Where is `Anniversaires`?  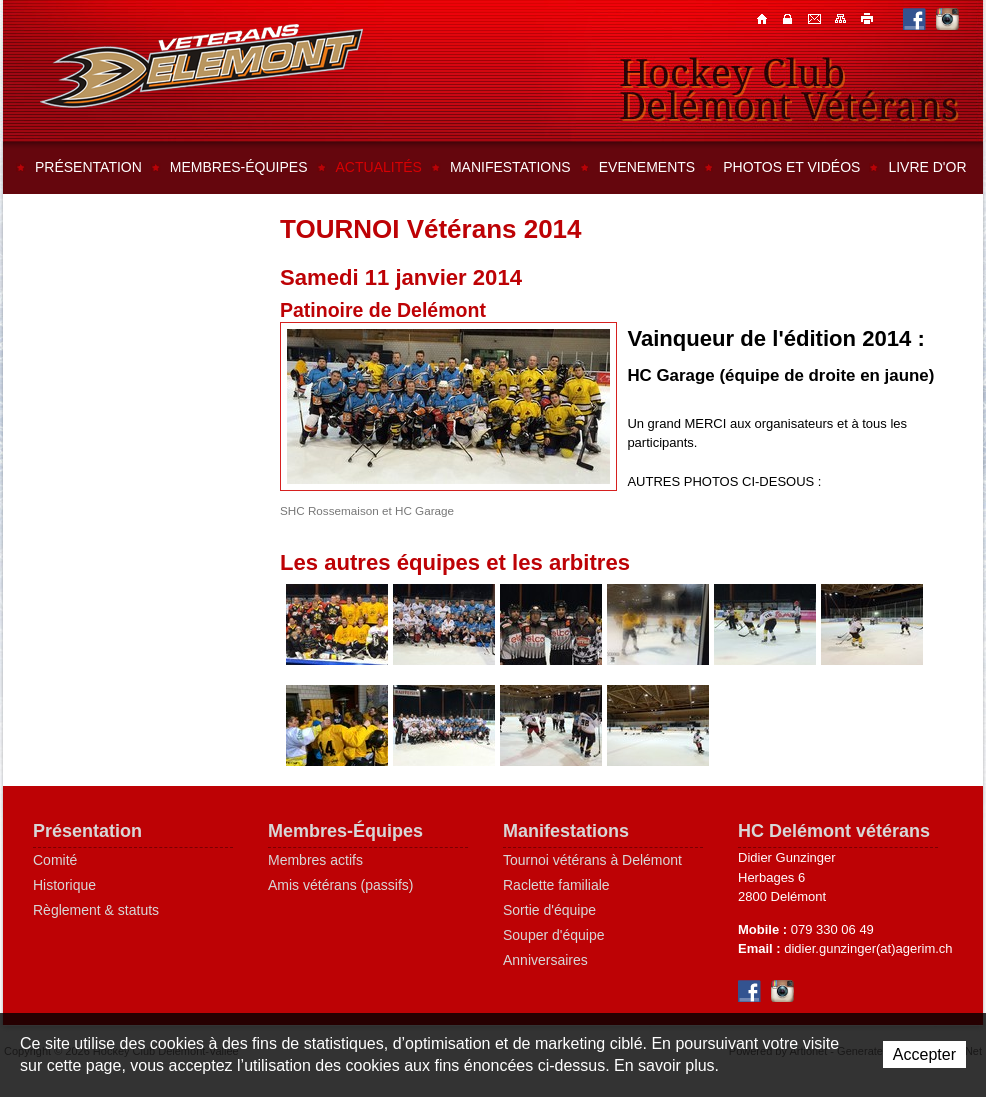 Anniversaires is located at coordinates (545, 960).